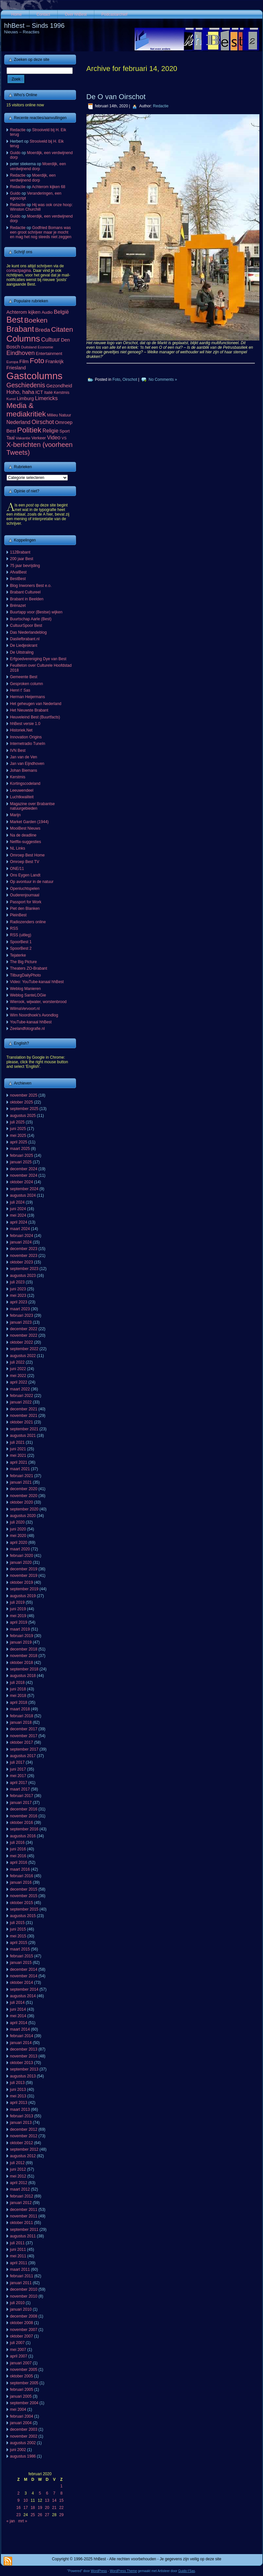 This screenshot has width=263, height=2576. I want to click on juli 2017, so click(17, 1762).